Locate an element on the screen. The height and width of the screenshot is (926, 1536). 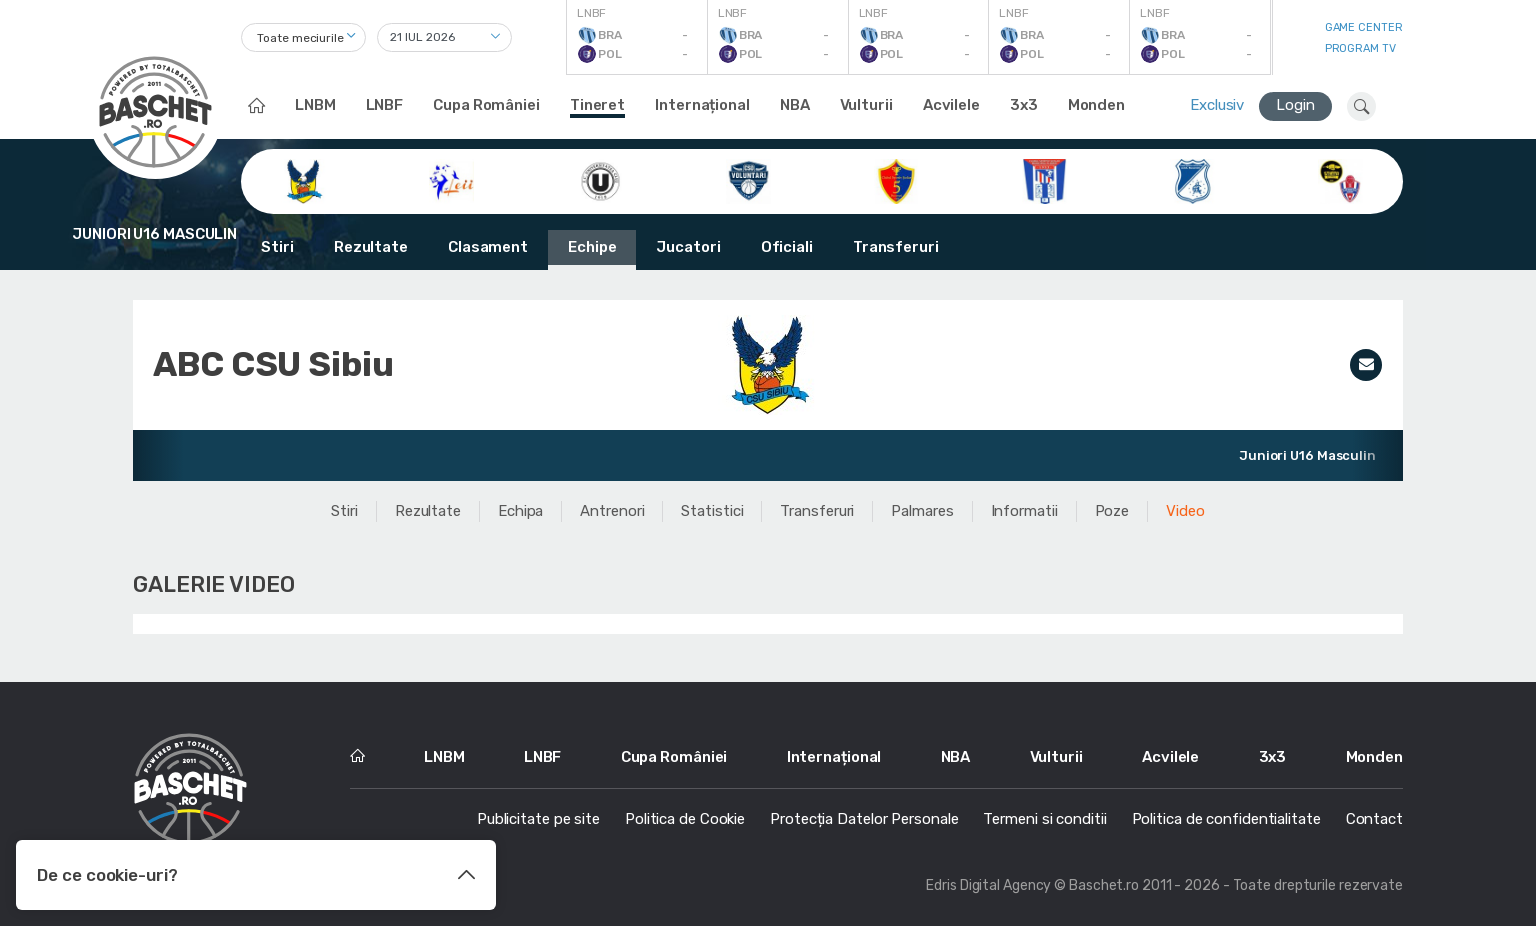
Echipa is located at coordinates (520, 511).